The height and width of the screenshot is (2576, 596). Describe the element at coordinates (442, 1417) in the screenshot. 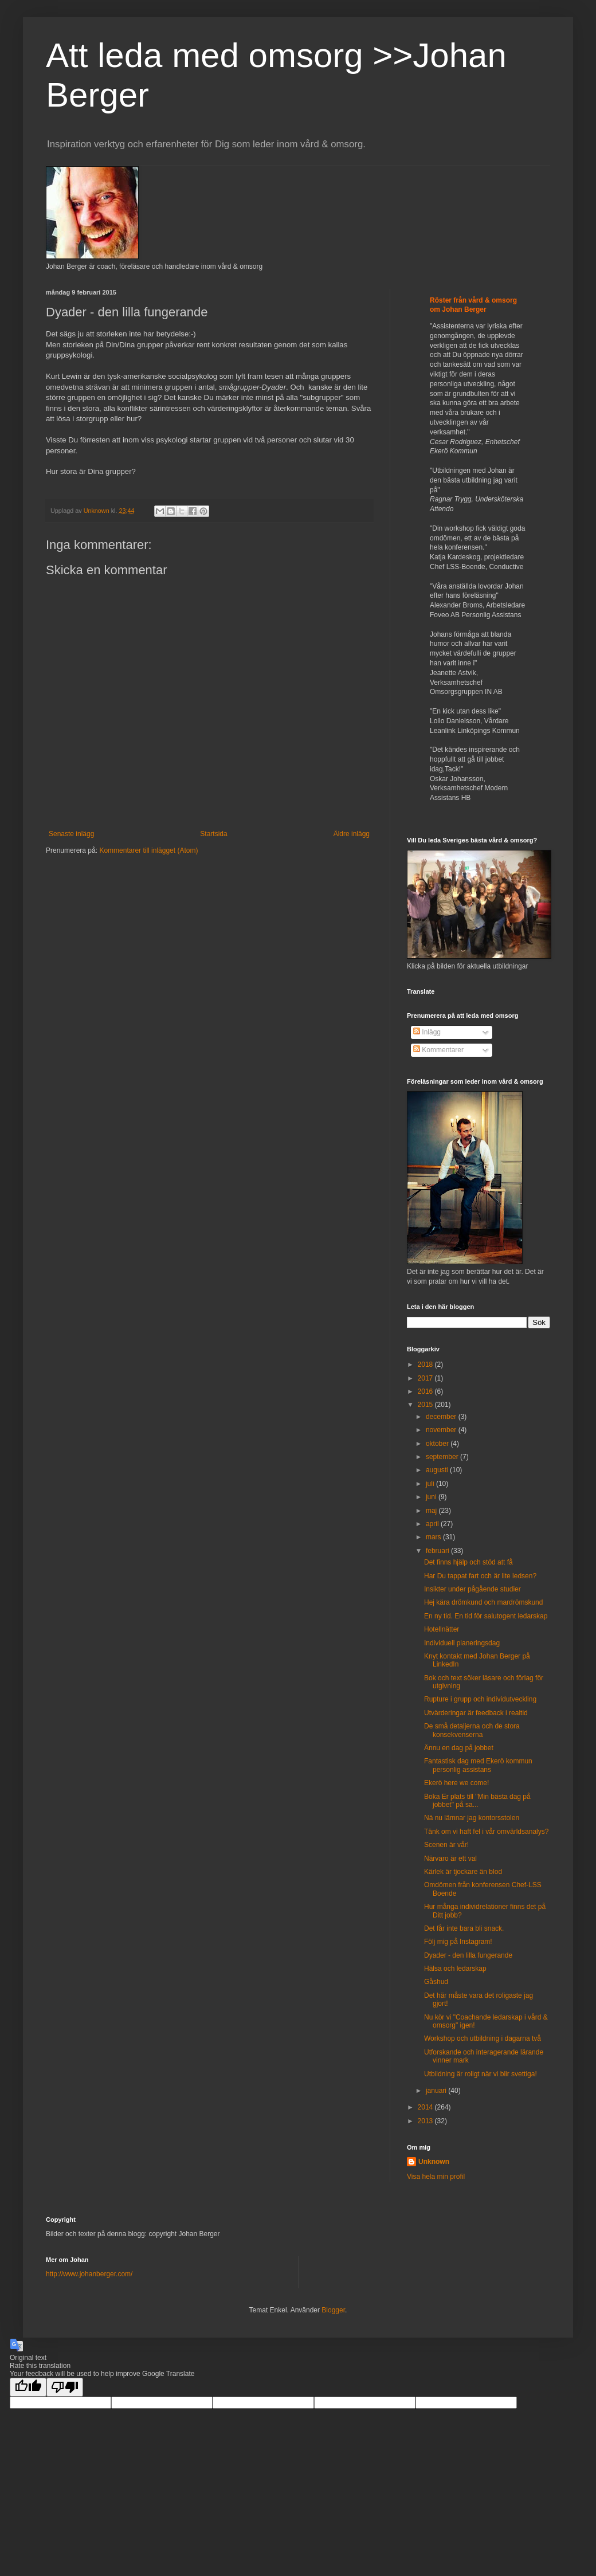

I see `december` at that location.